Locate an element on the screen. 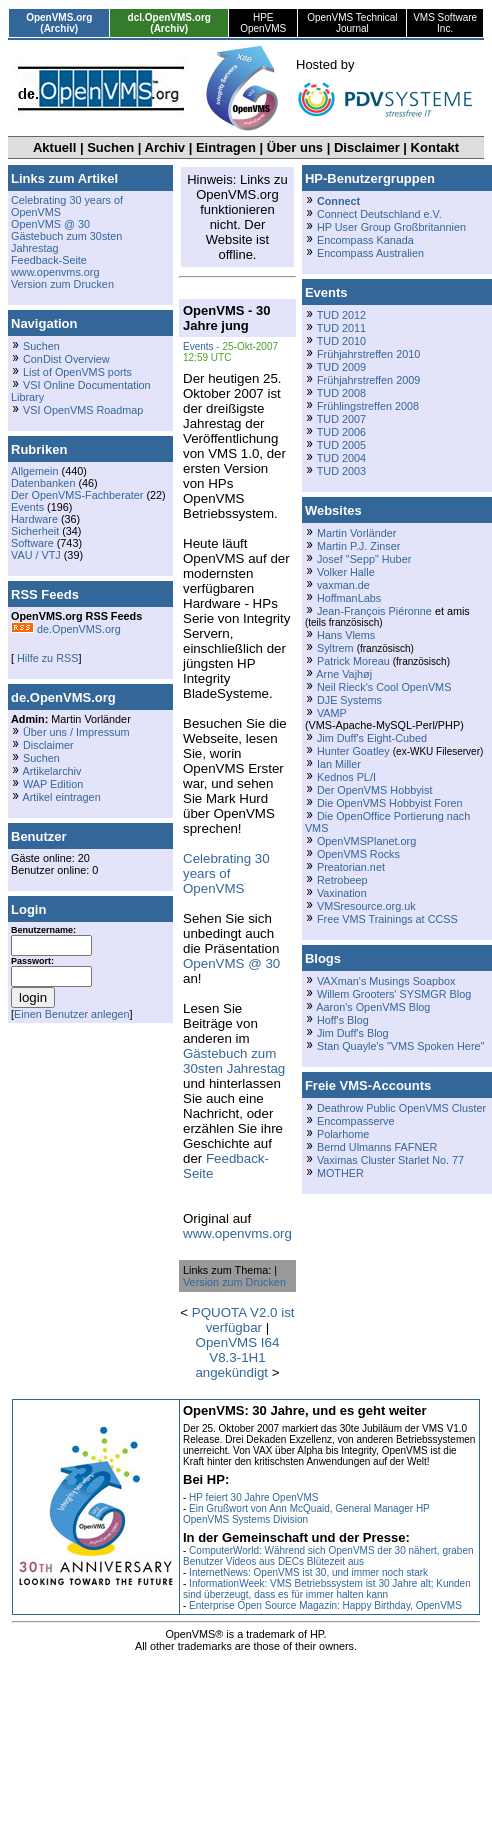 This screenshot has height=1830, width=492. Hardware is located at coordinates (34, 519).